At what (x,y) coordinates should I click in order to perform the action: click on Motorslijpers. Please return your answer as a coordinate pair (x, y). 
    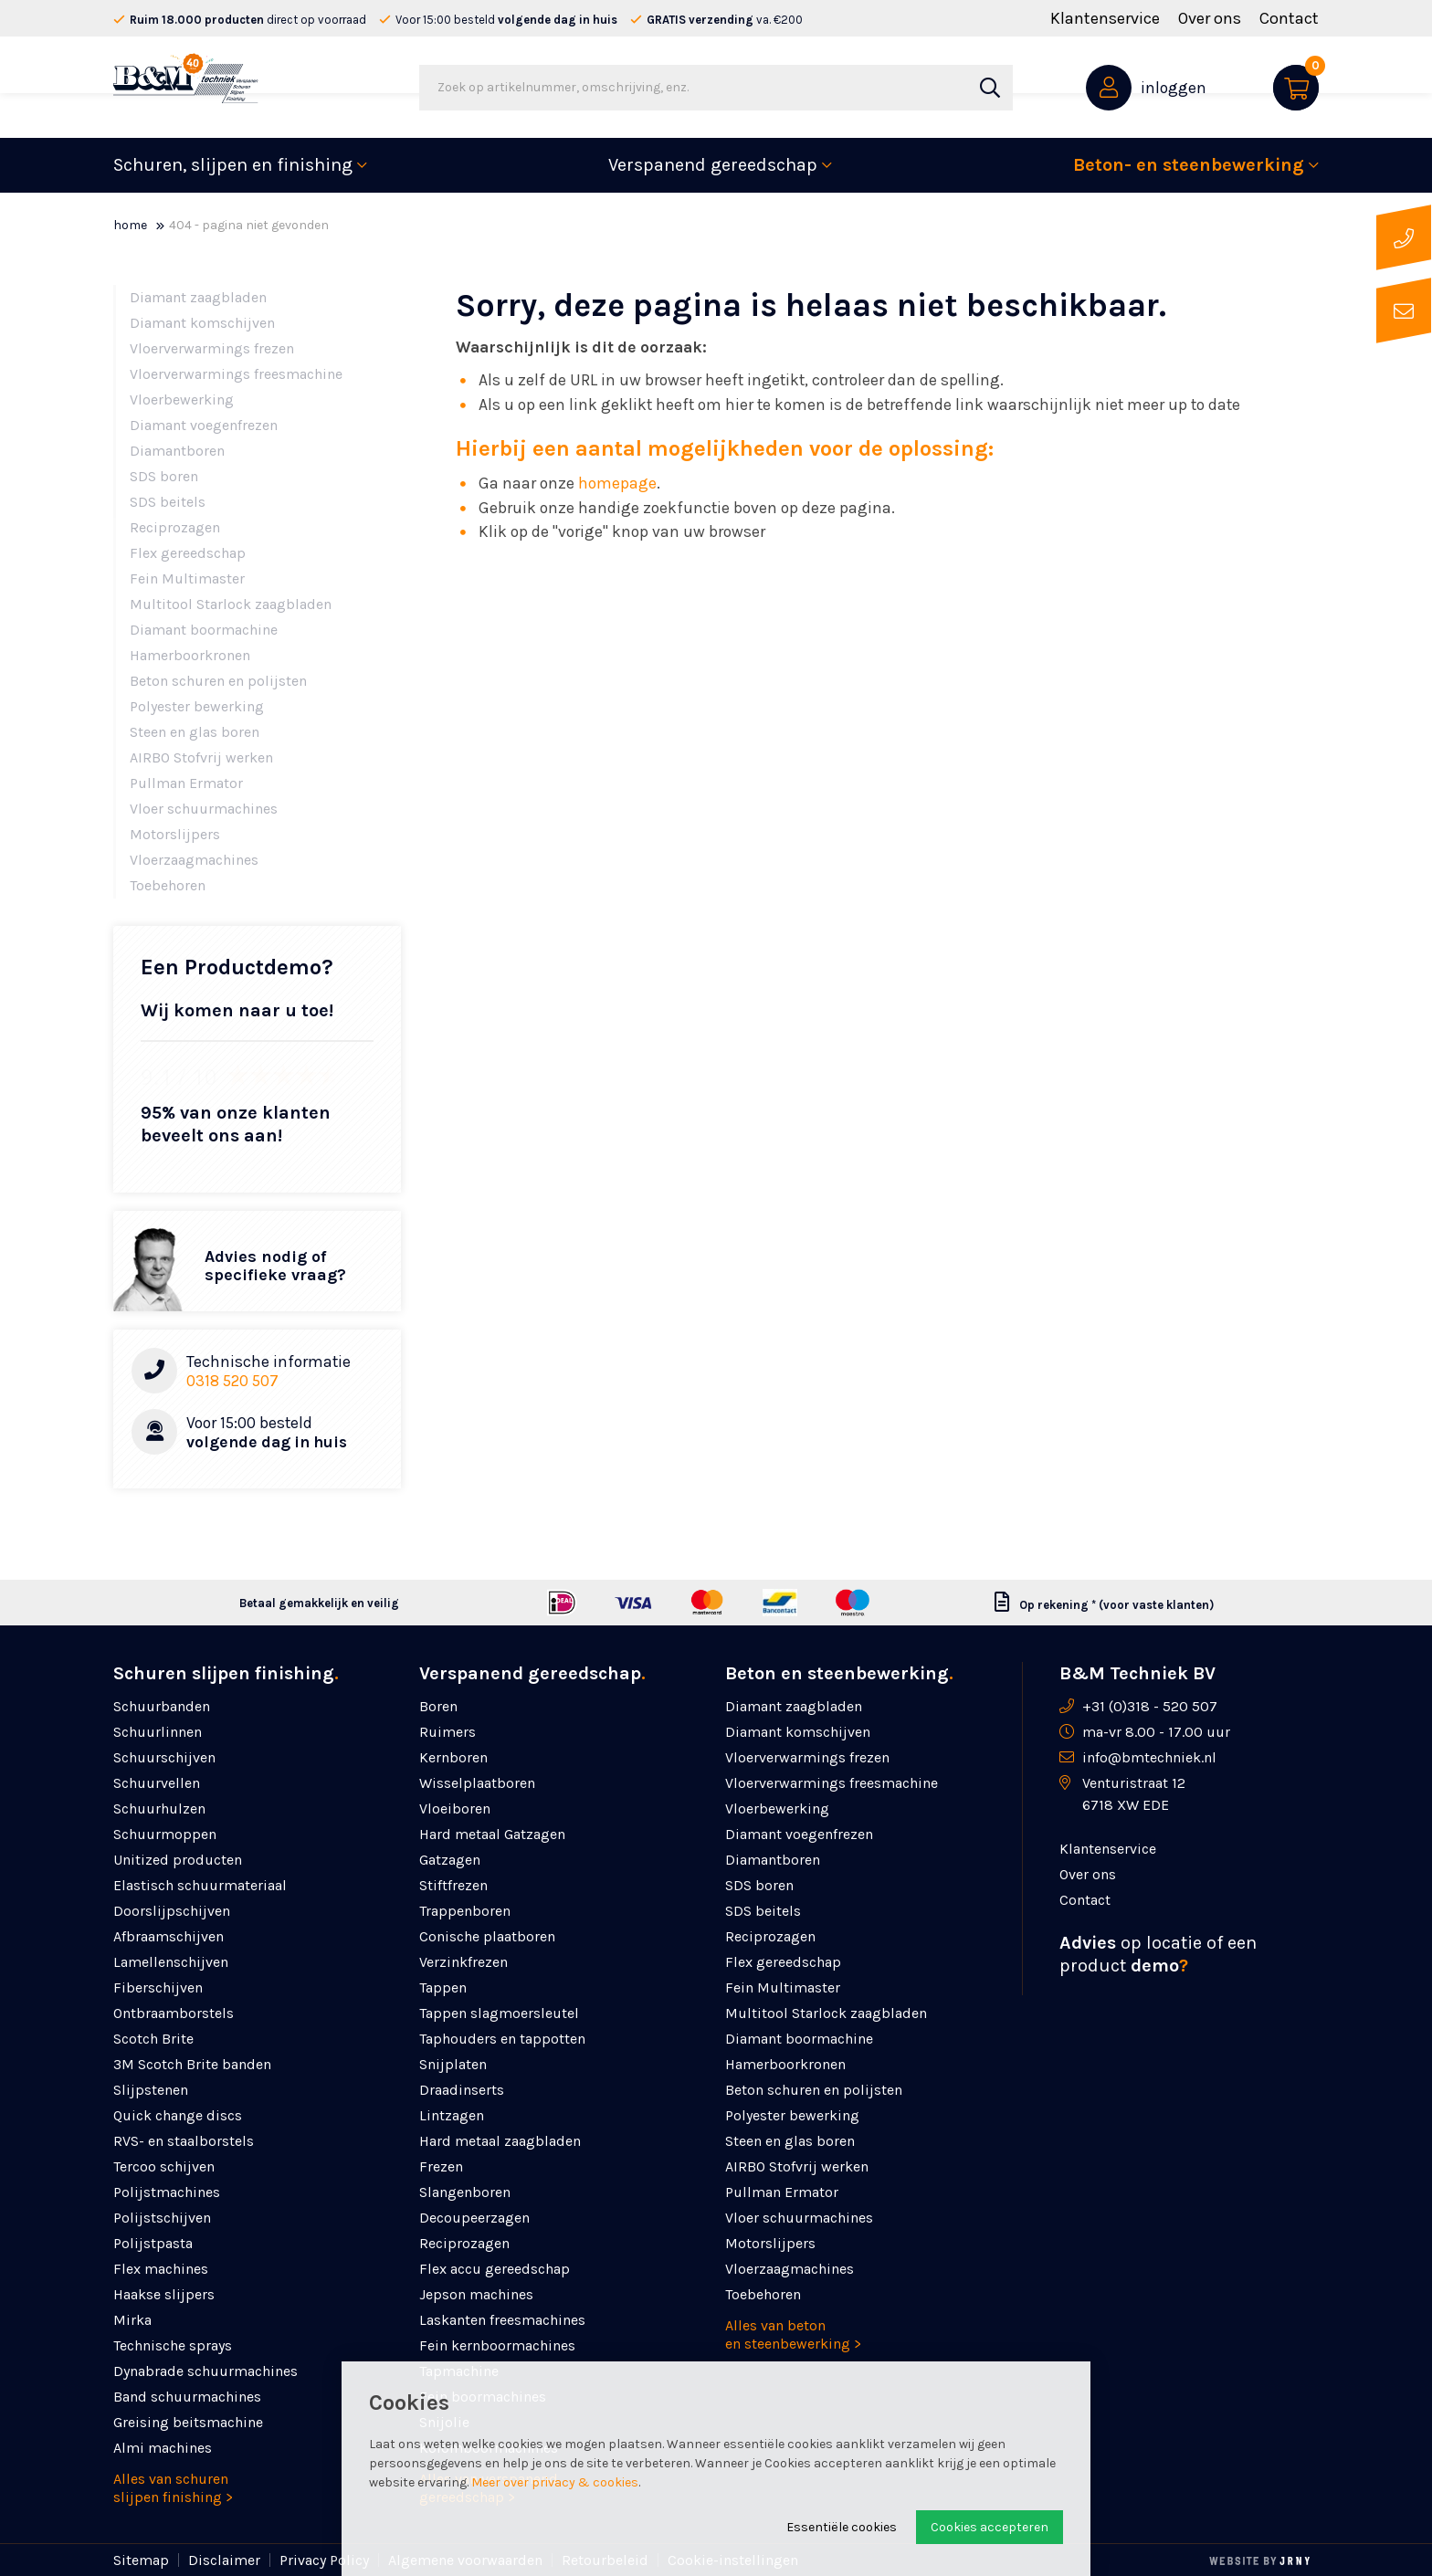
    Looking at the image, I should click on (175, 834).